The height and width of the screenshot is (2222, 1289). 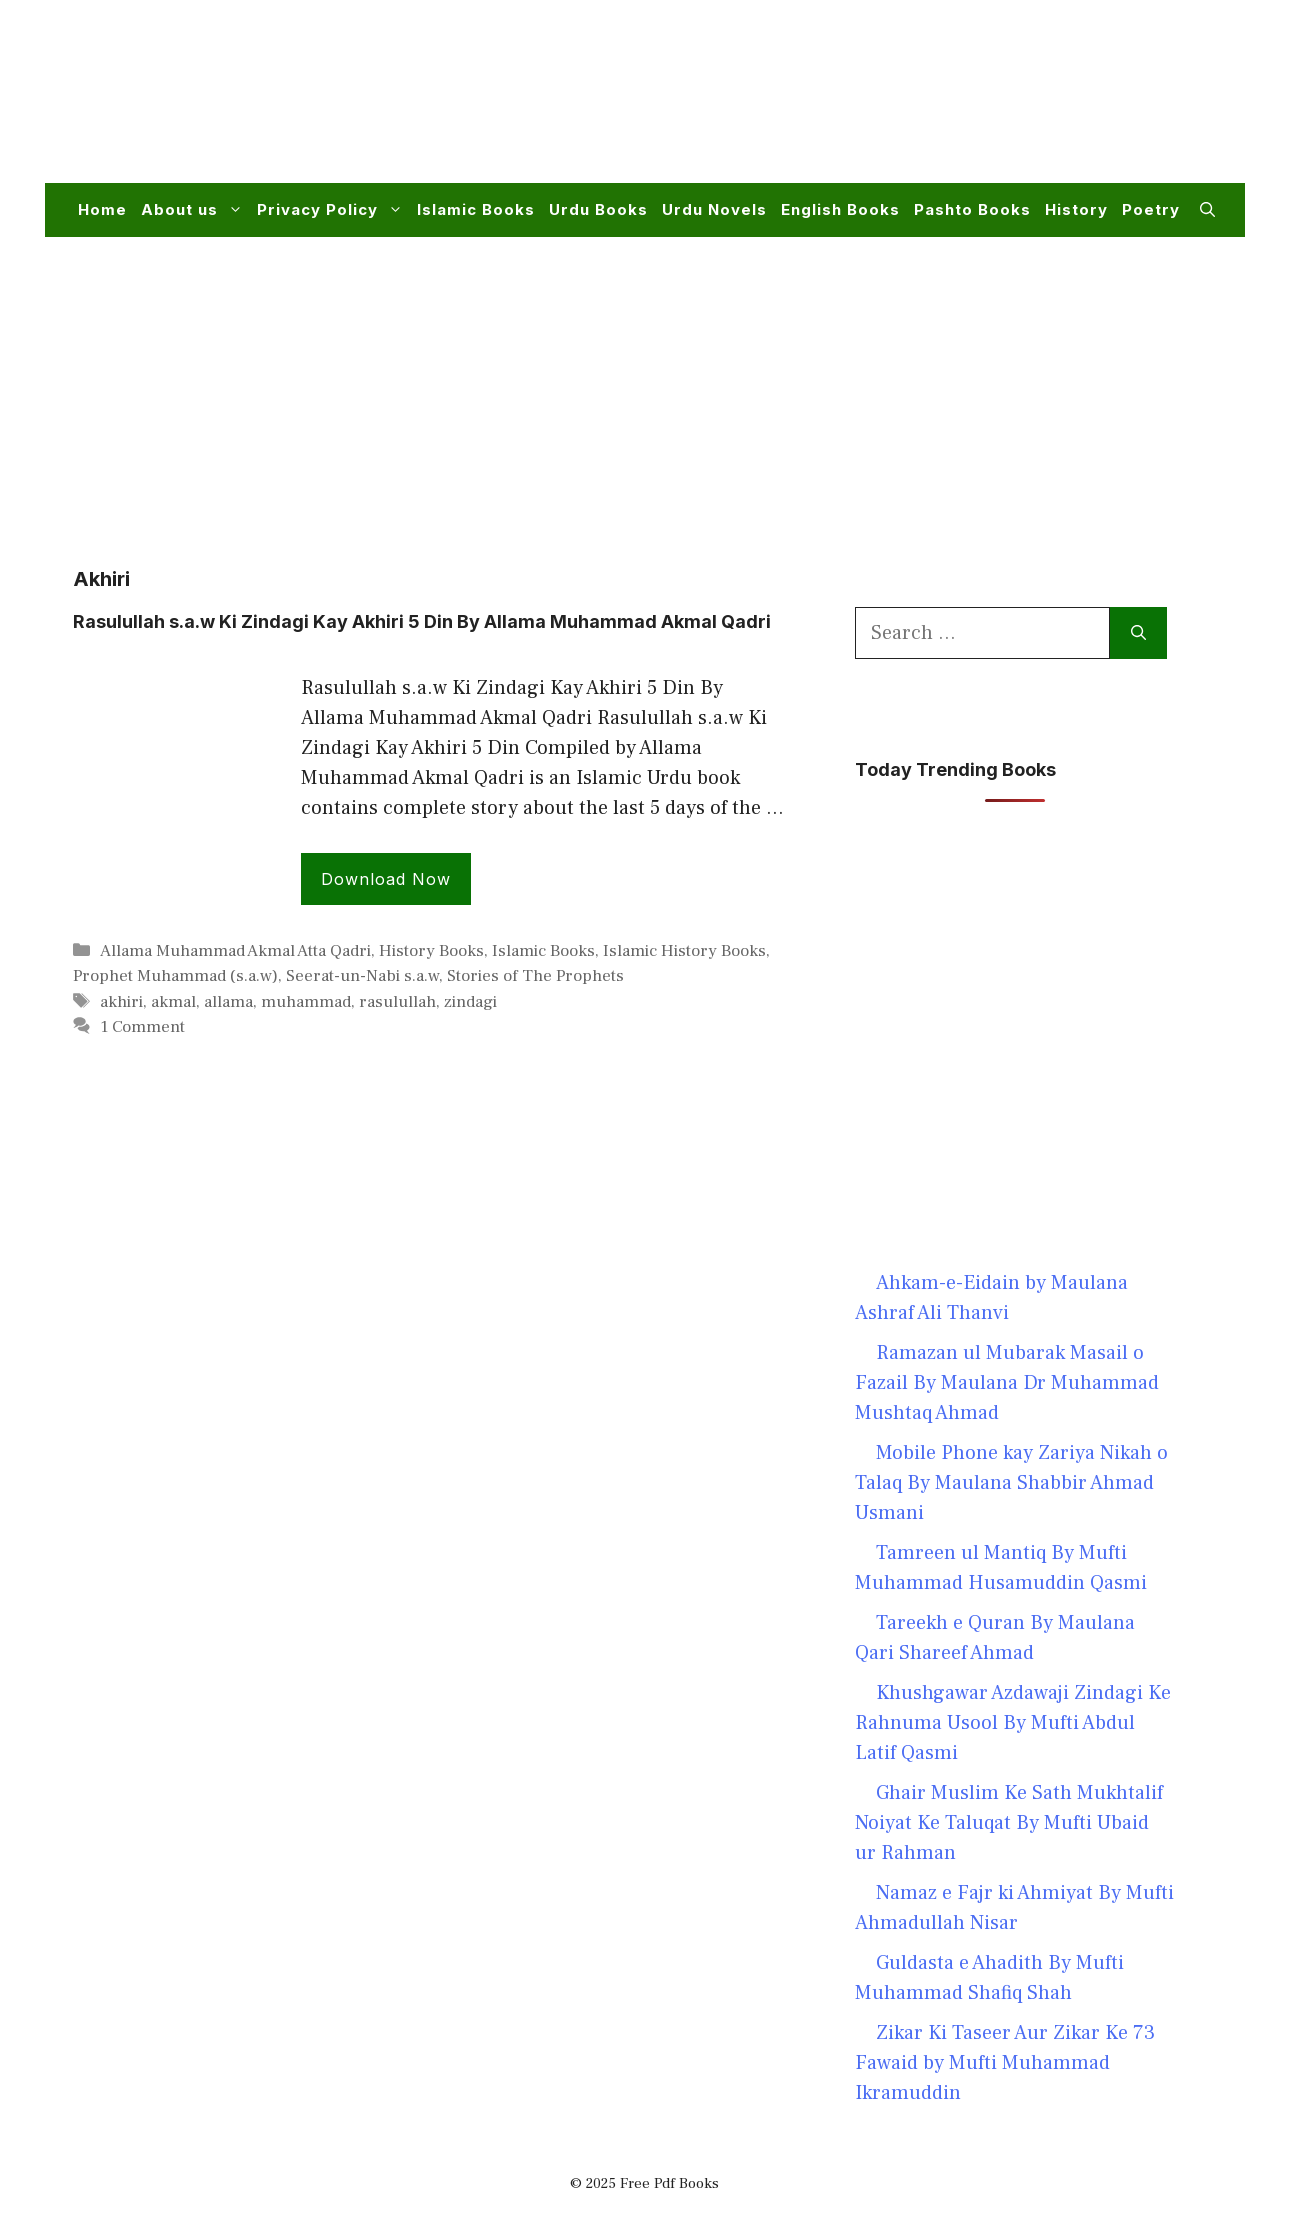 What do you see at coordinates (1151, 209) in the screenshot?
I see `Poetry` at bounding box center [1151, 209].